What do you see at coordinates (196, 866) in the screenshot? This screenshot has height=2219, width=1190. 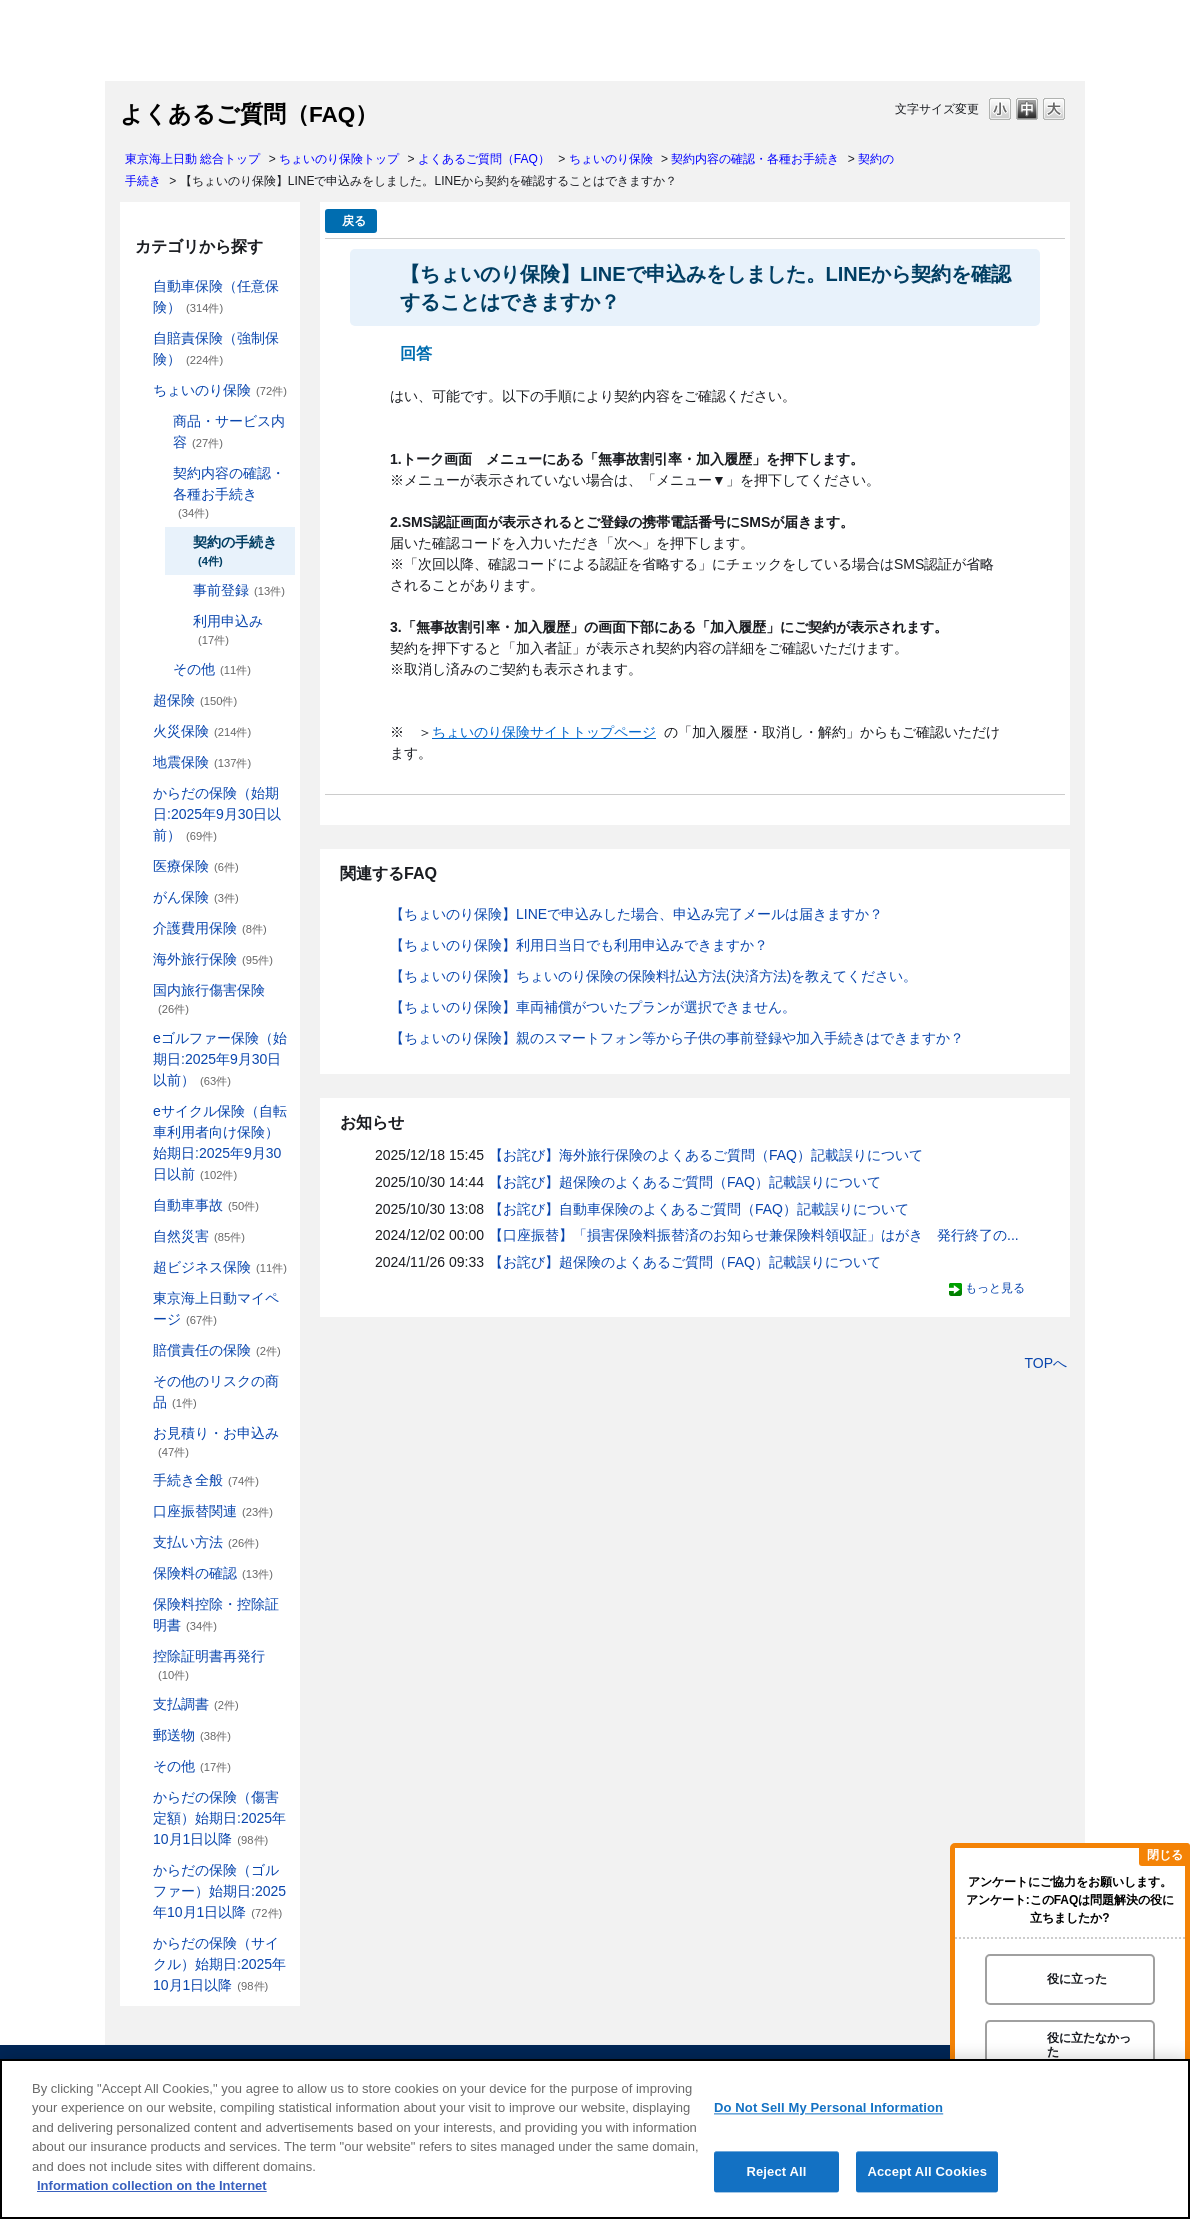 I see `医療保険` at bounding box center [196, 866].